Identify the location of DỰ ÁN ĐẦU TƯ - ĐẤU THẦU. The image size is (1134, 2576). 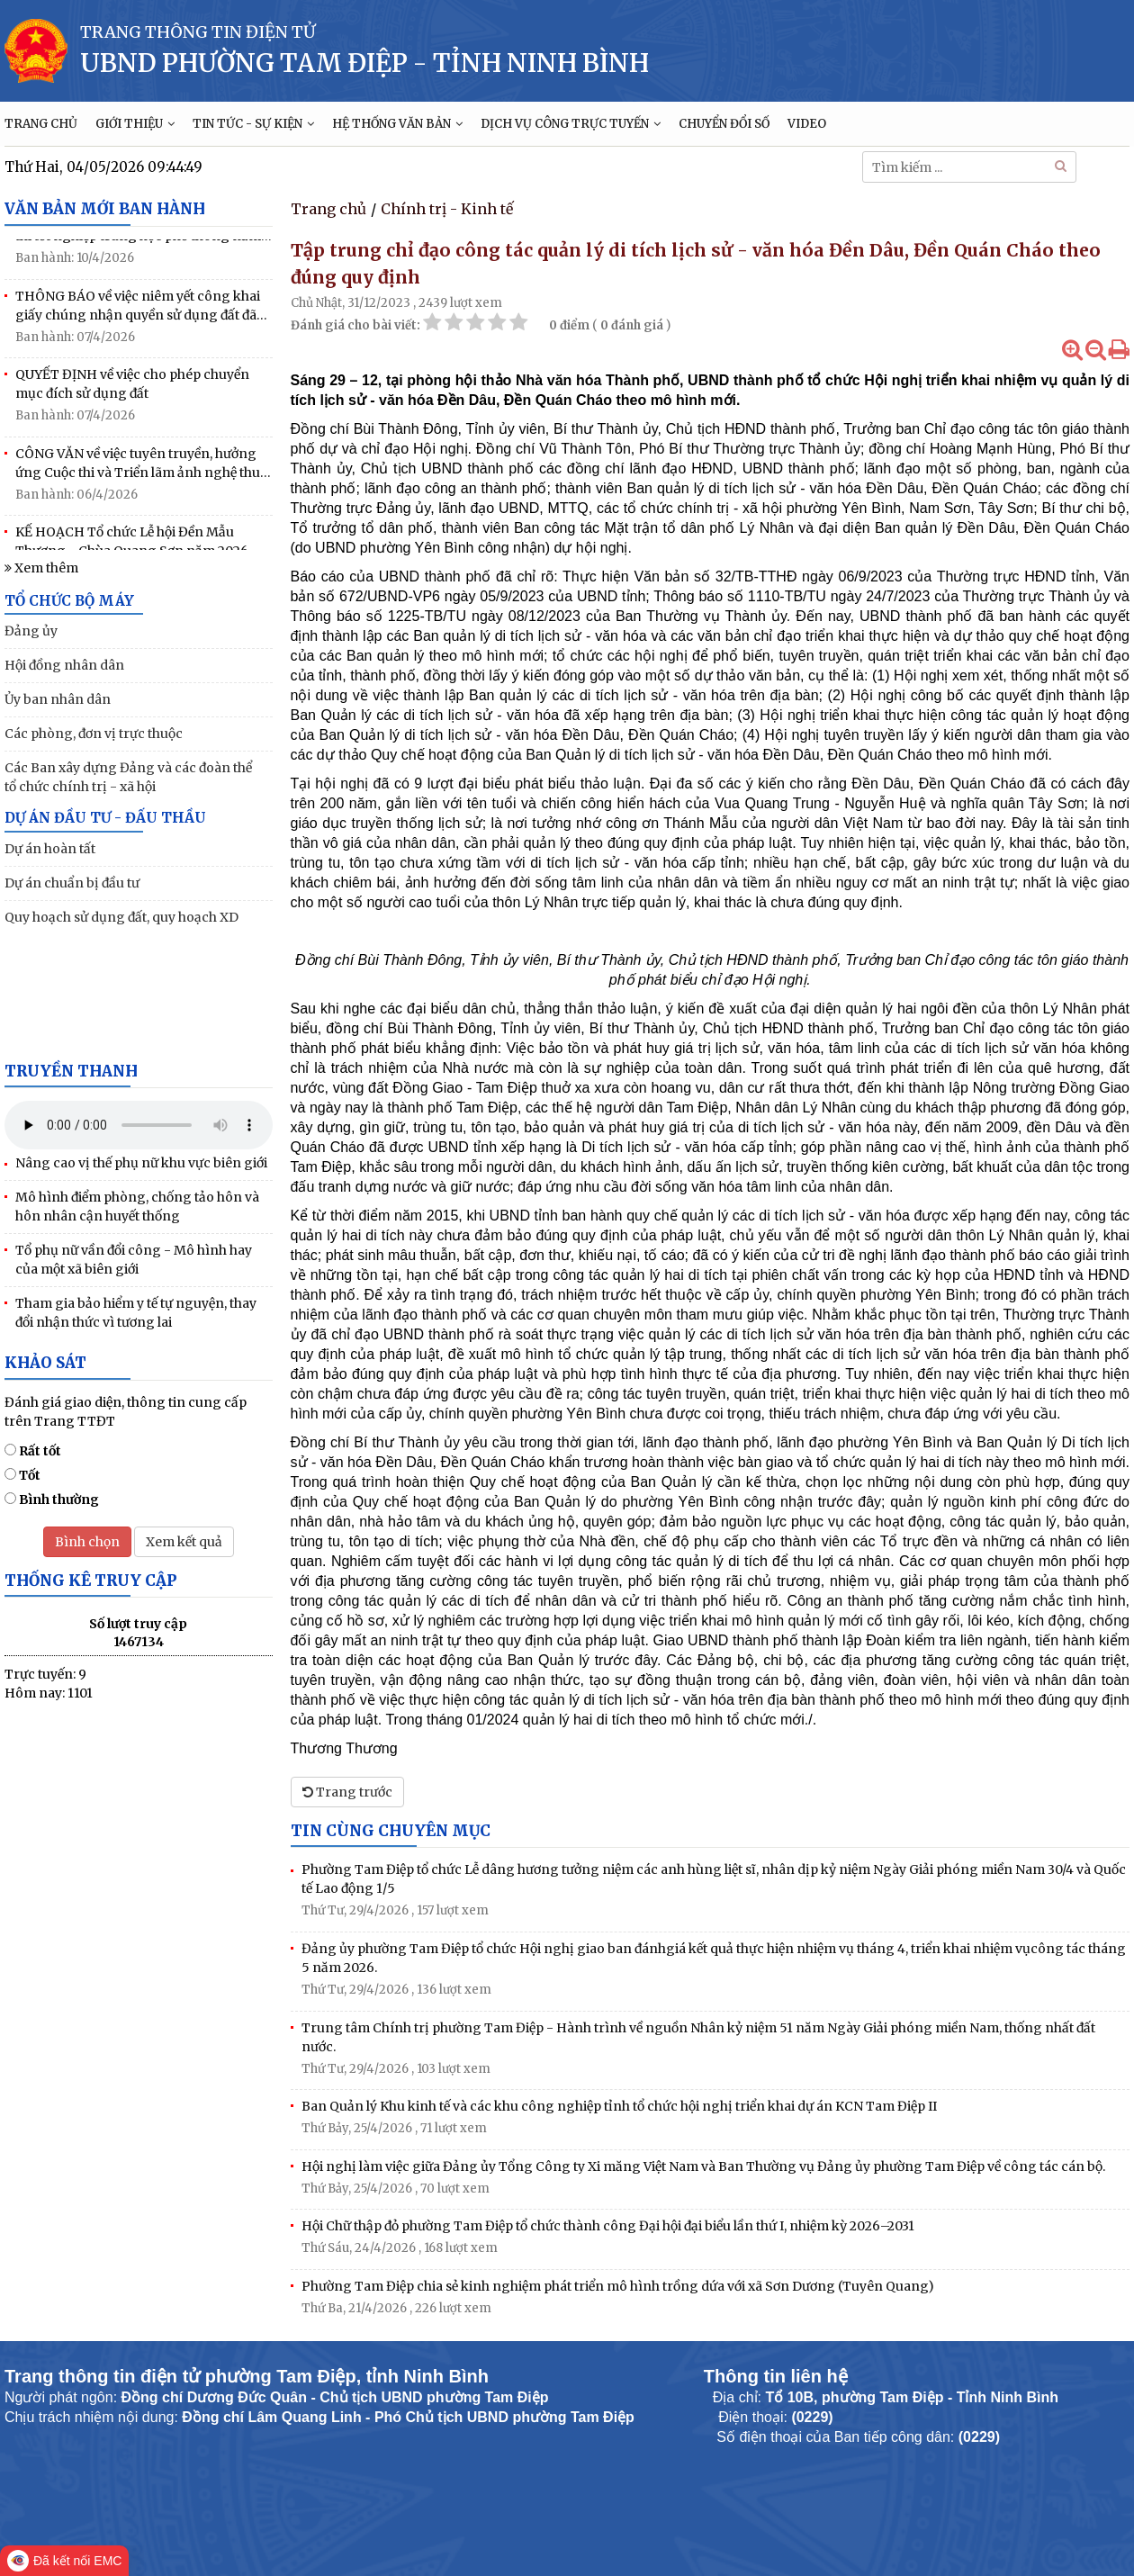
(105, 817).